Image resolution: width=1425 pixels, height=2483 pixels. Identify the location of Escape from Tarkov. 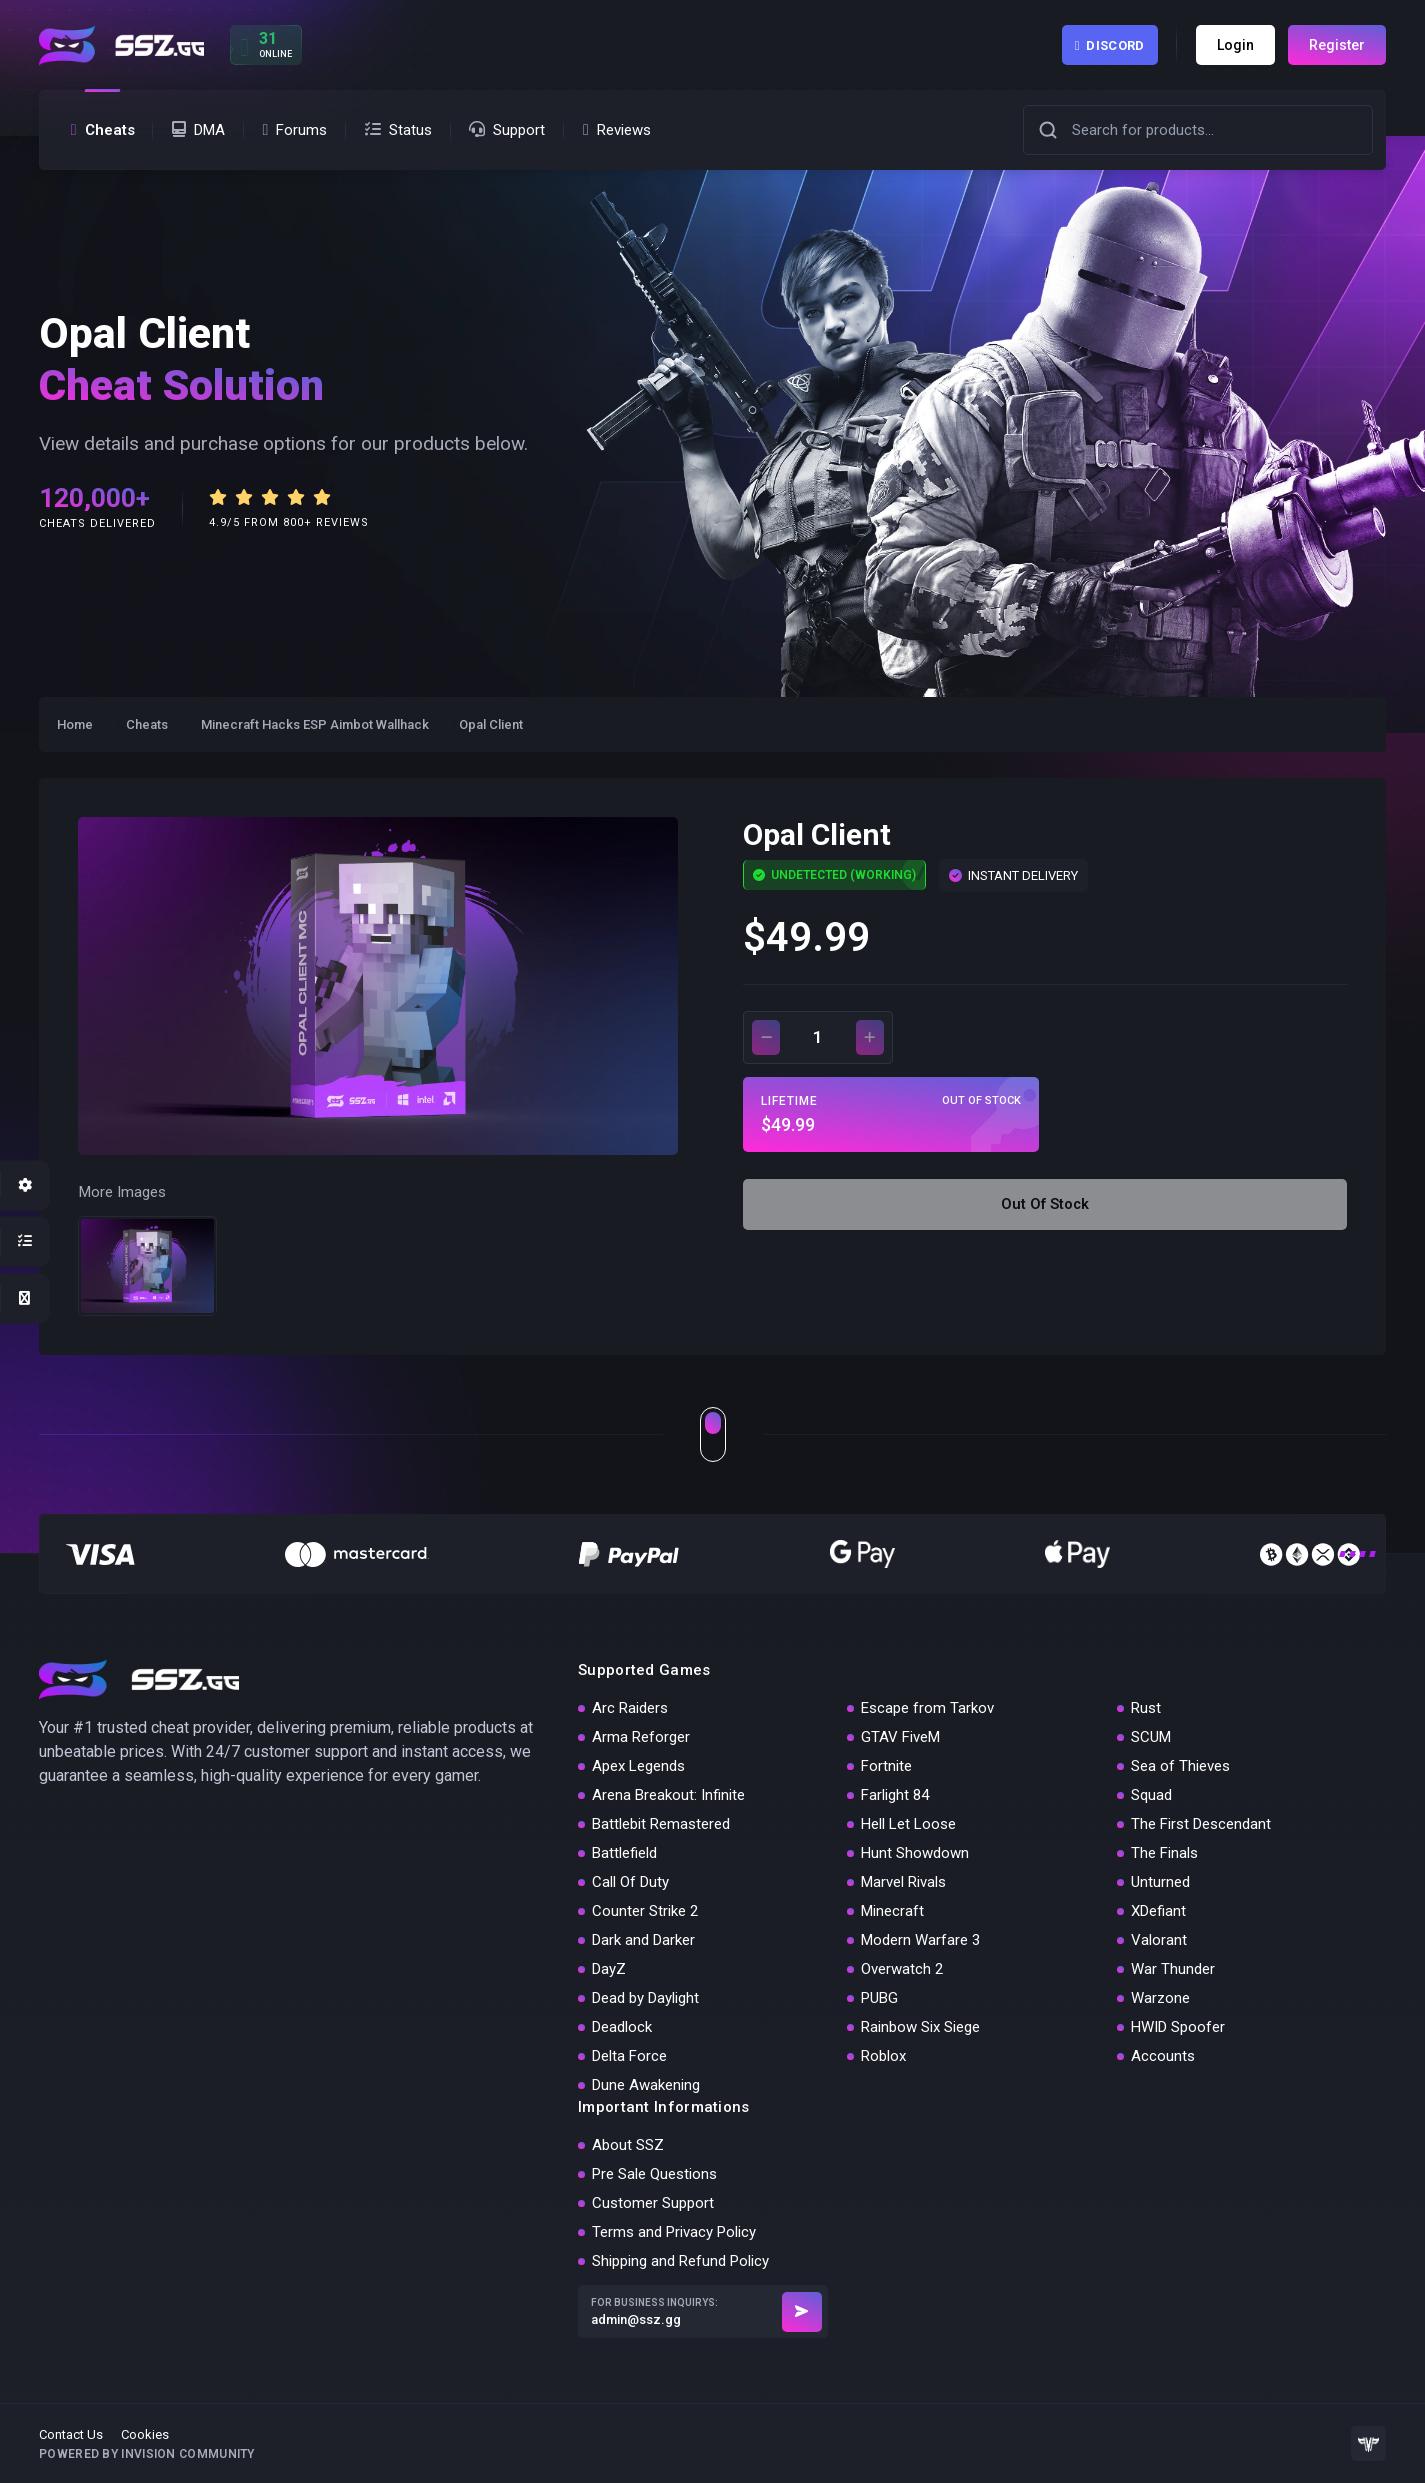
(927, 1708).